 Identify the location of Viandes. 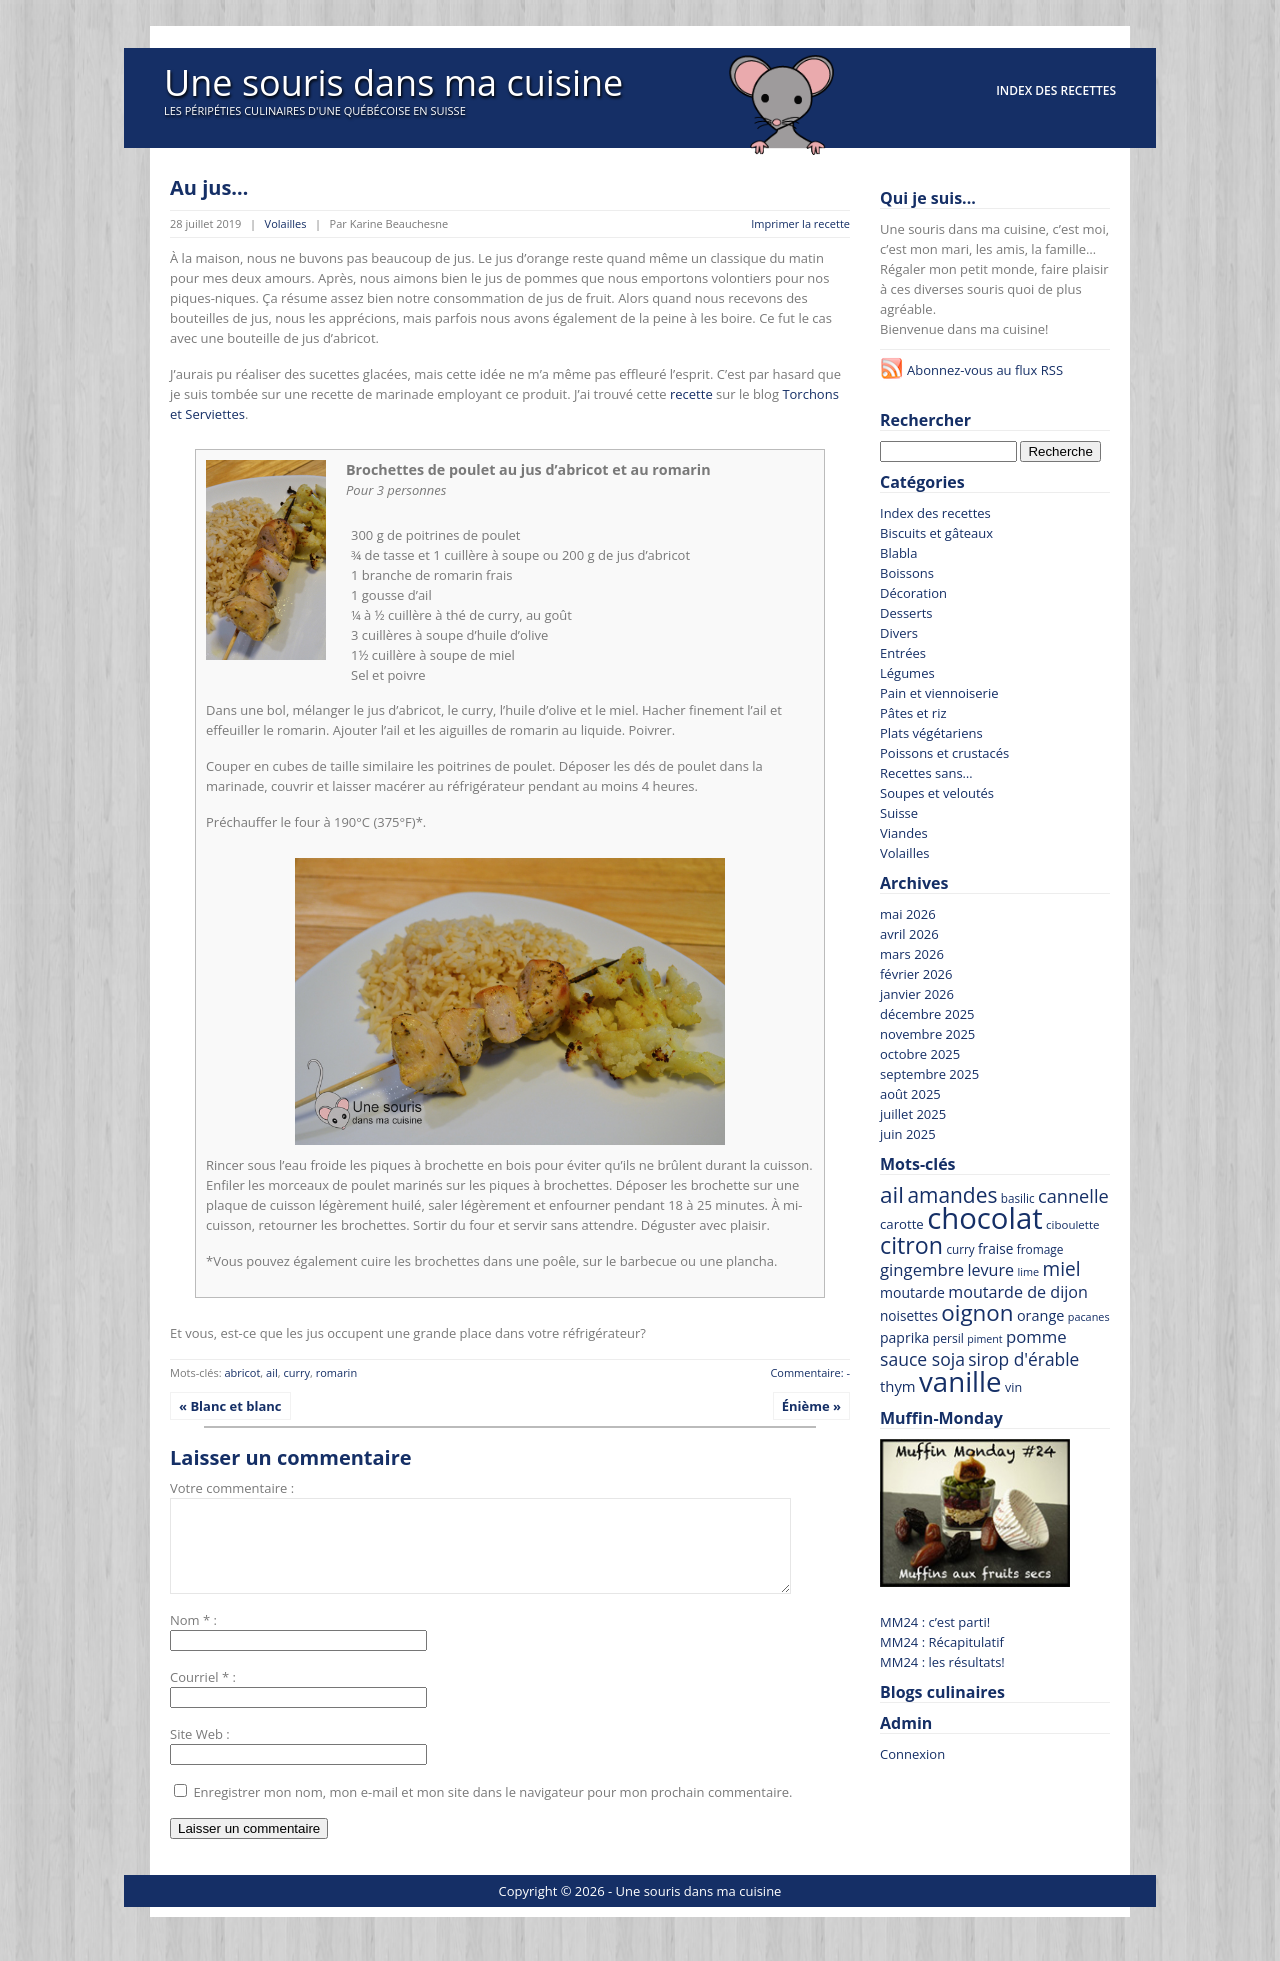
(904, 833).